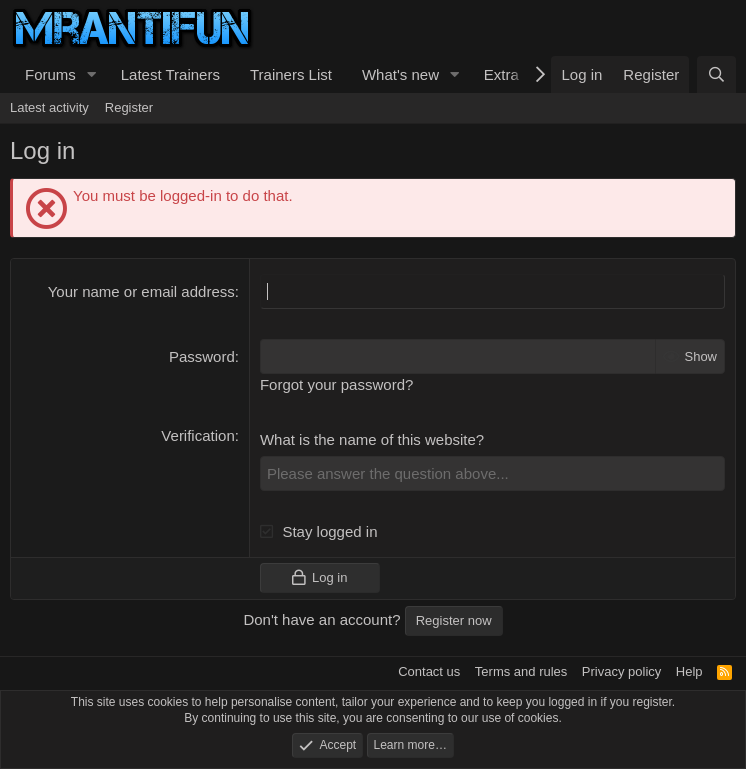 Image resolution: width=746 pixels, height=769 pixels. Describe the element at coordinates (202, 356) in the screenshot. I see `Password` at that location.